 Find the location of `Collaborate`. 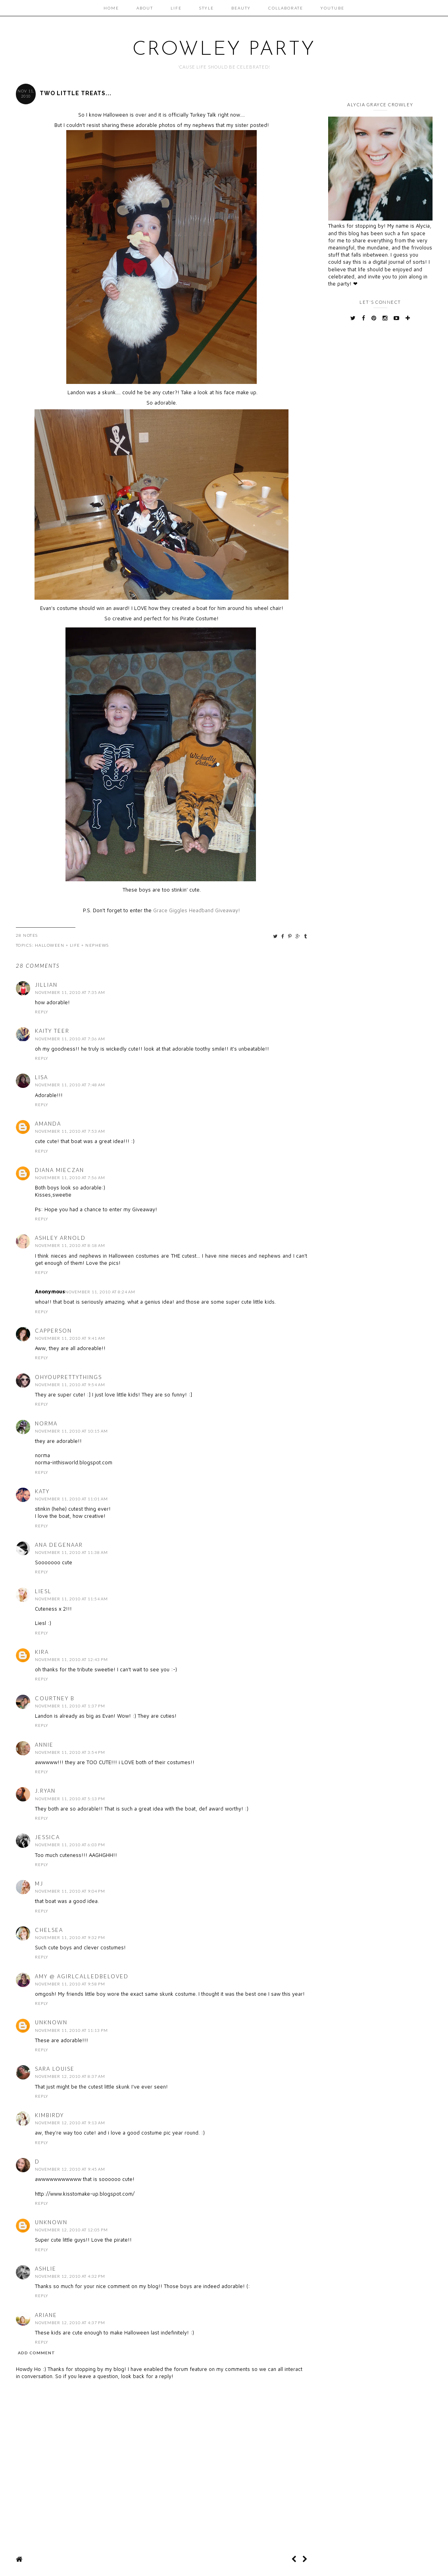

Collaborate is located at coordinates (285, 8).